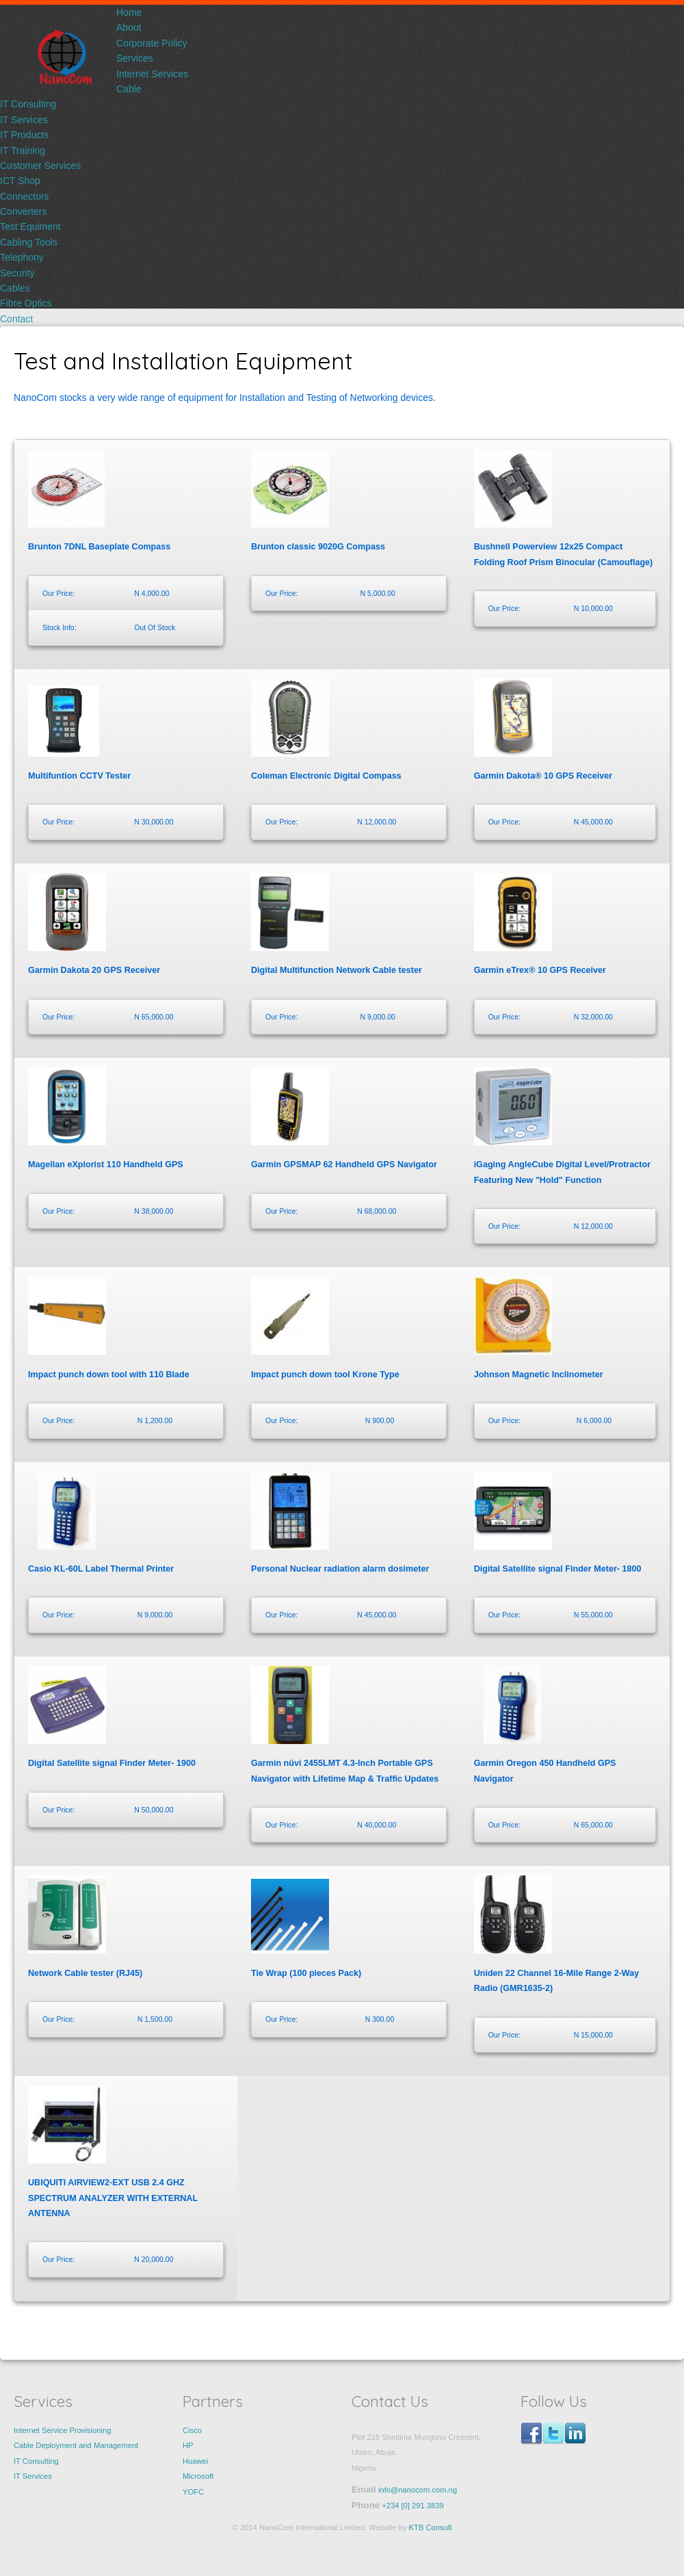  I want to click on HP, so click(188, 2445).